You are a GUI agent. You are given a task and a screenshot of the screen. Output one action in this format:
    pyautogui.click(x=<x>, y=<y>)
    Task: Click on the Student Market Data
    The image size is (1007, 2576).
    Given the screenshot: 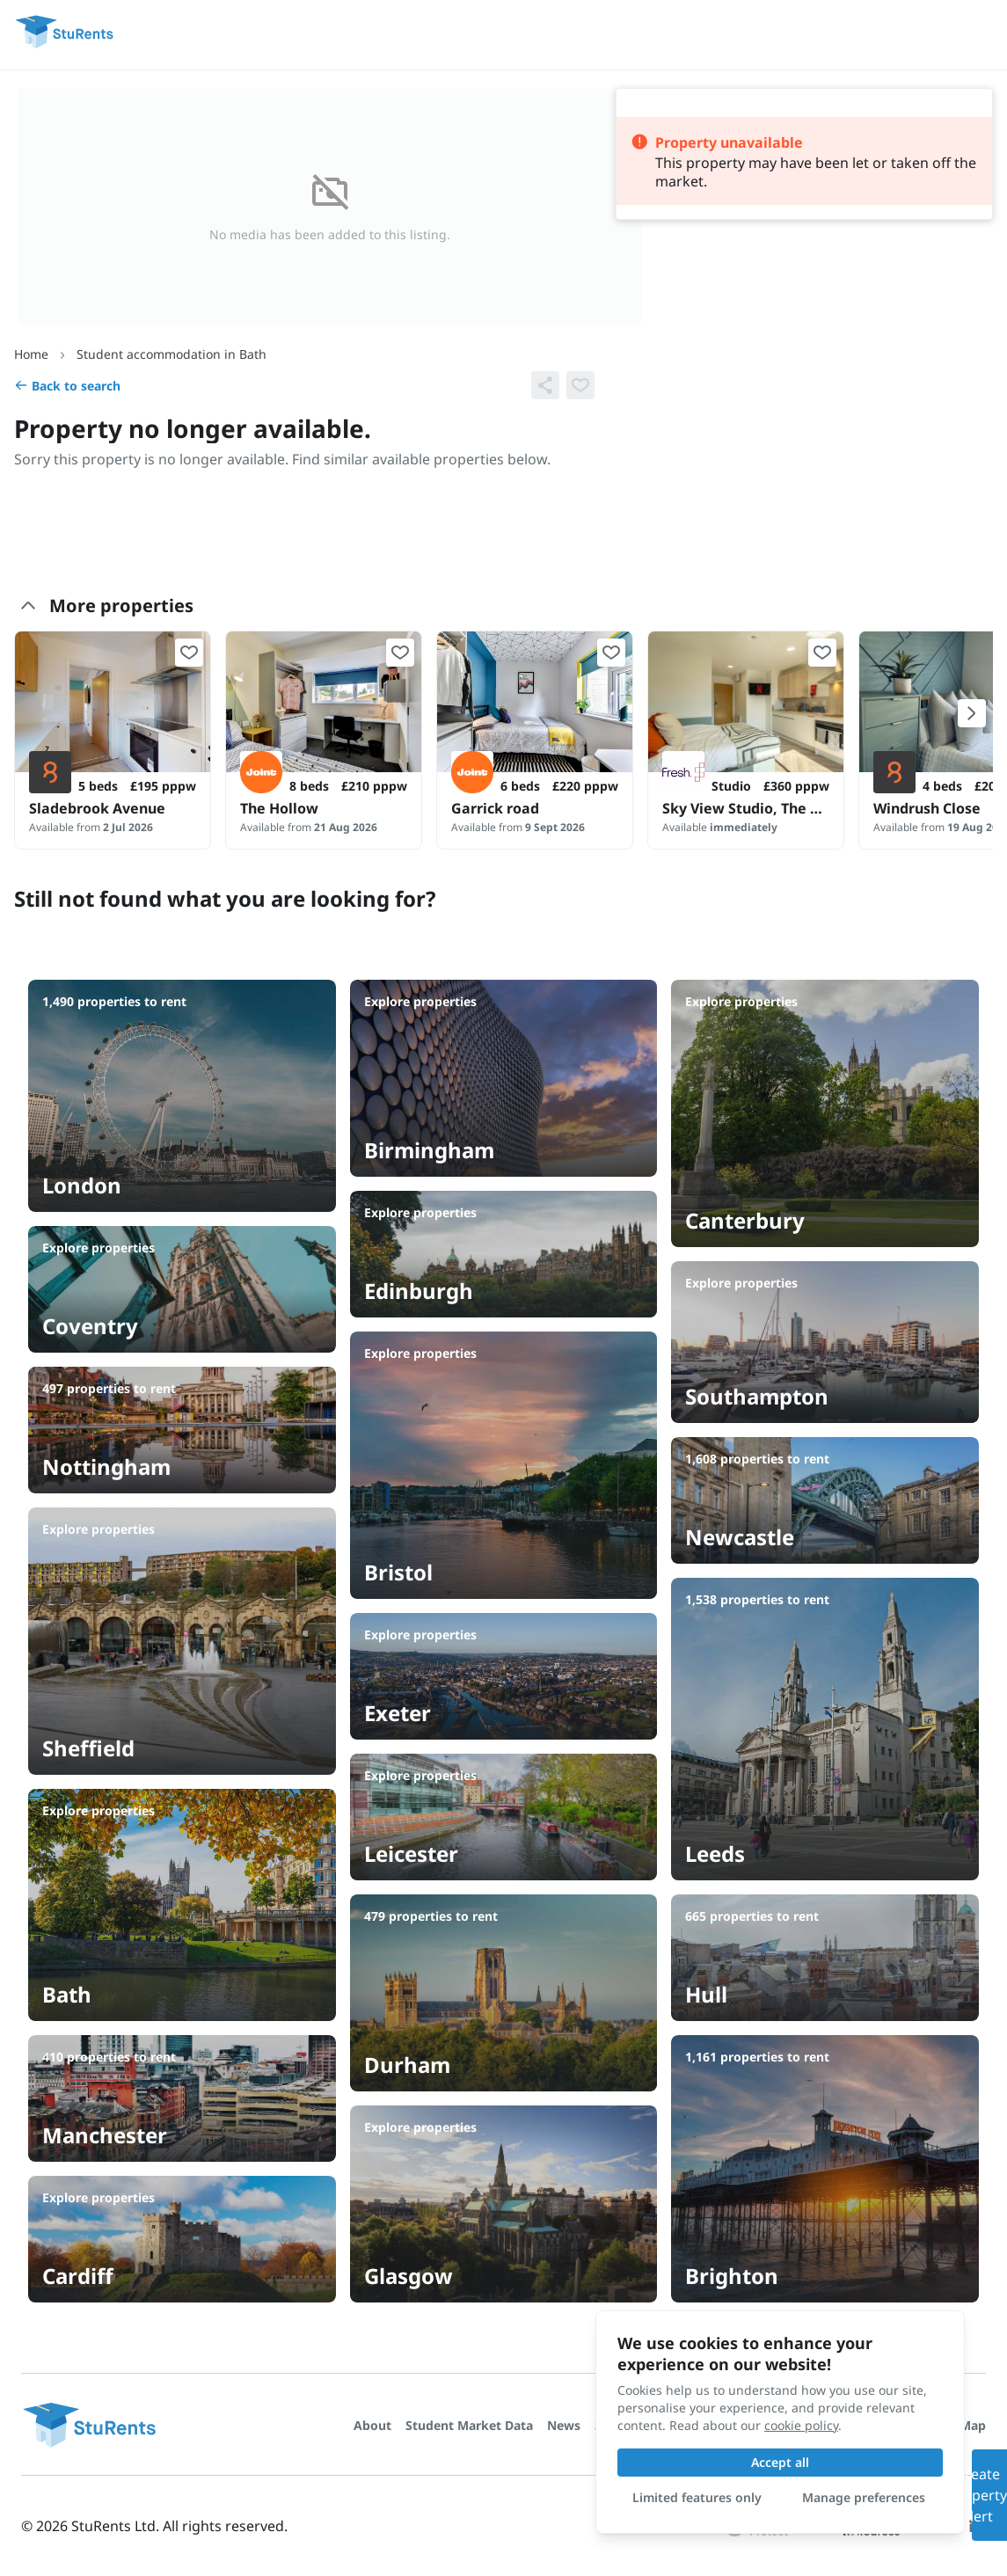 What is the action you would take?
    pyautogui.click(x=469, y=2425)
    